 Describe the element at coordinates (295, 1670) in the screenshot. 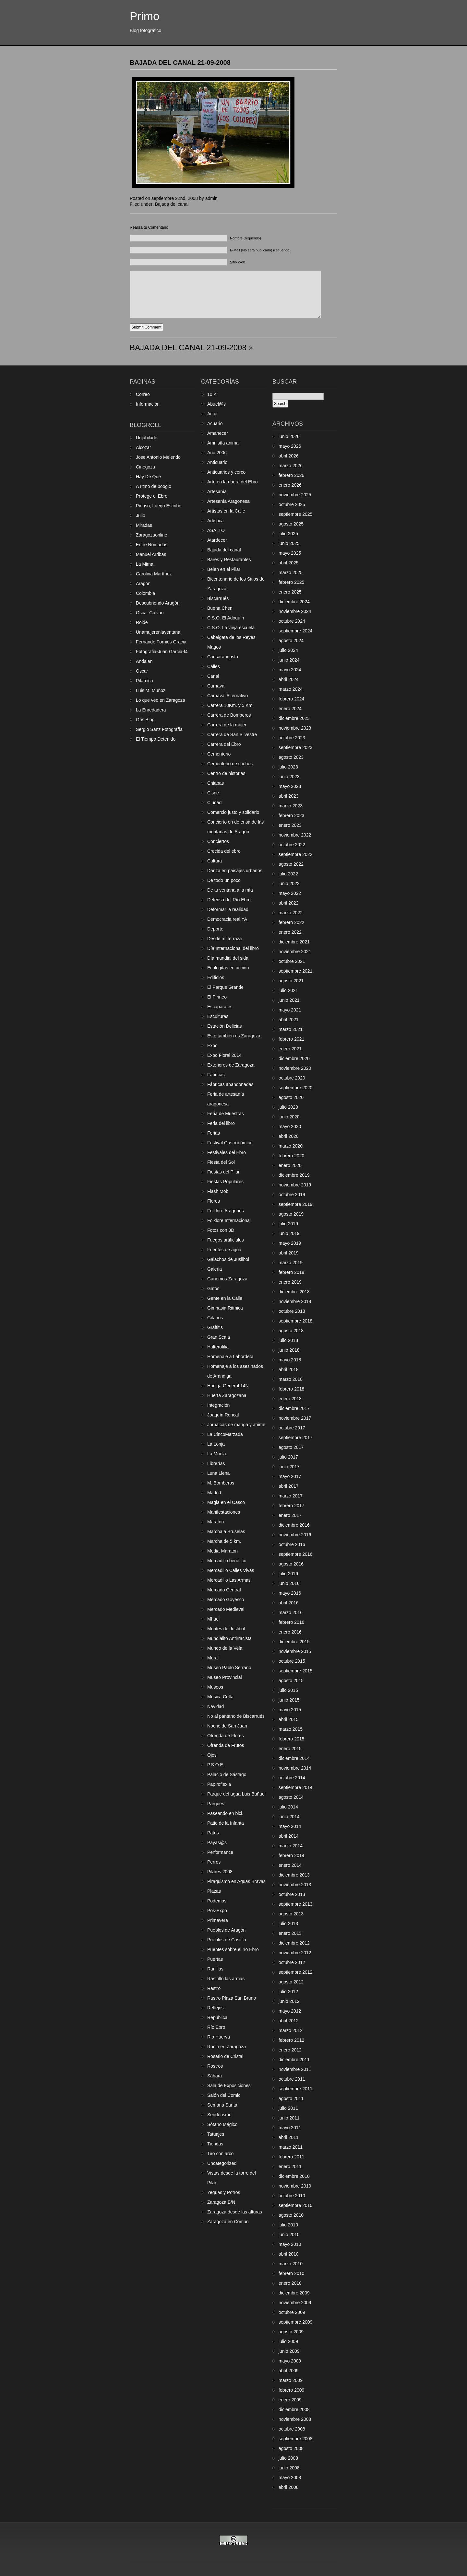

I see `septiembre 2015` at that location.